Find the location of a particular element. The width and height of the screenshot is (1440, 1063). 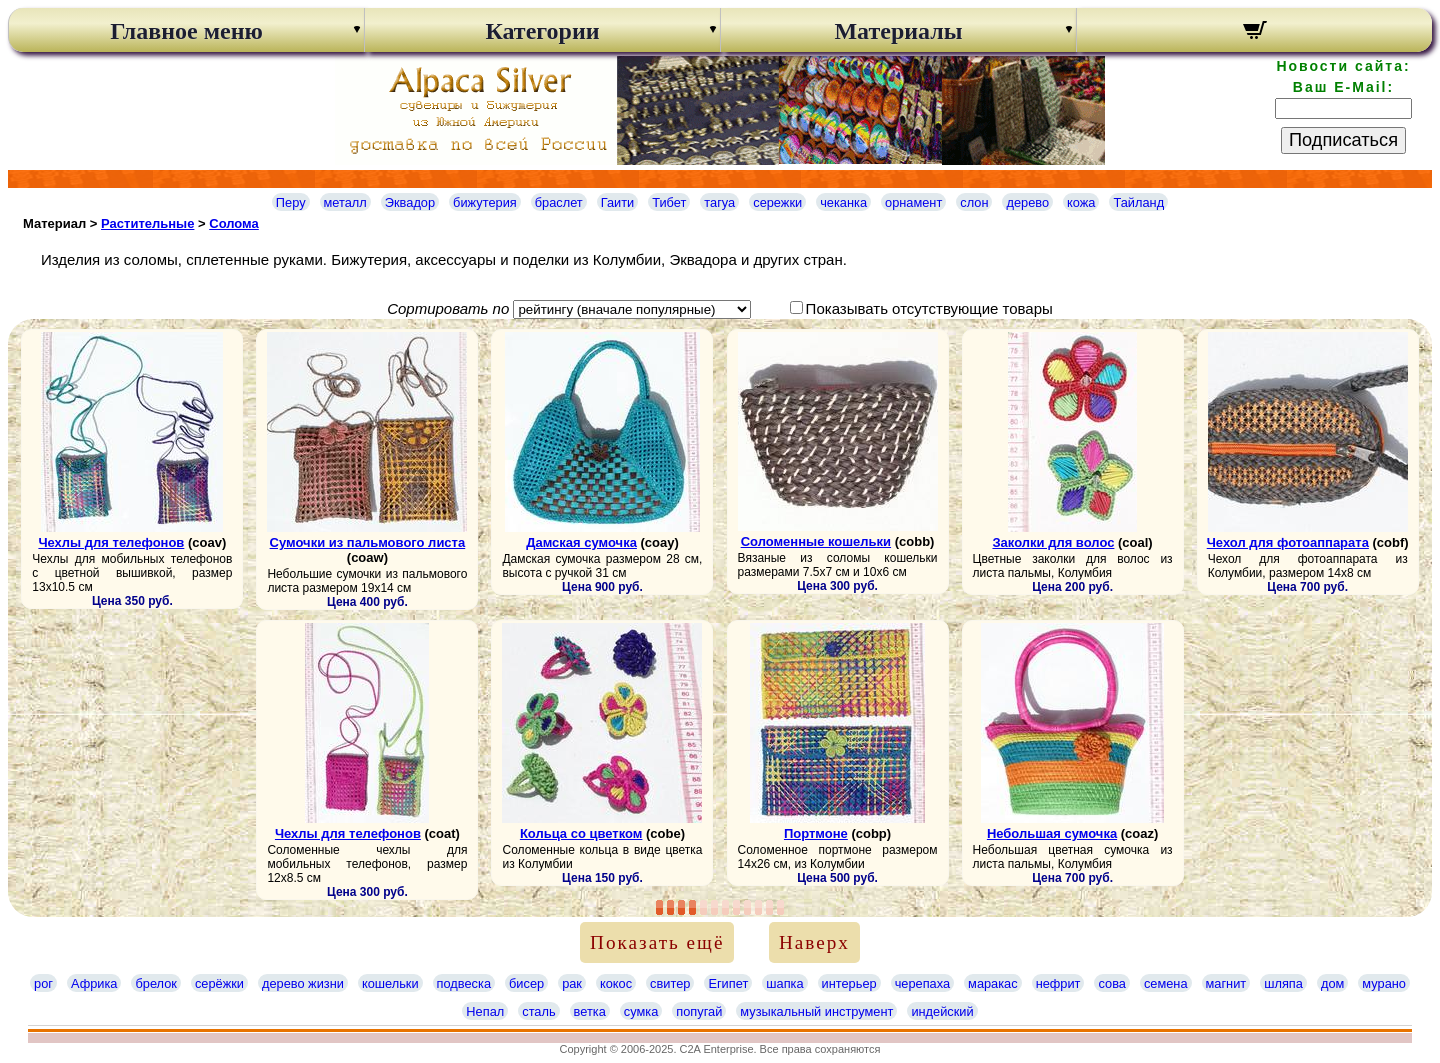

свитер is located at coordinates (670, 983).